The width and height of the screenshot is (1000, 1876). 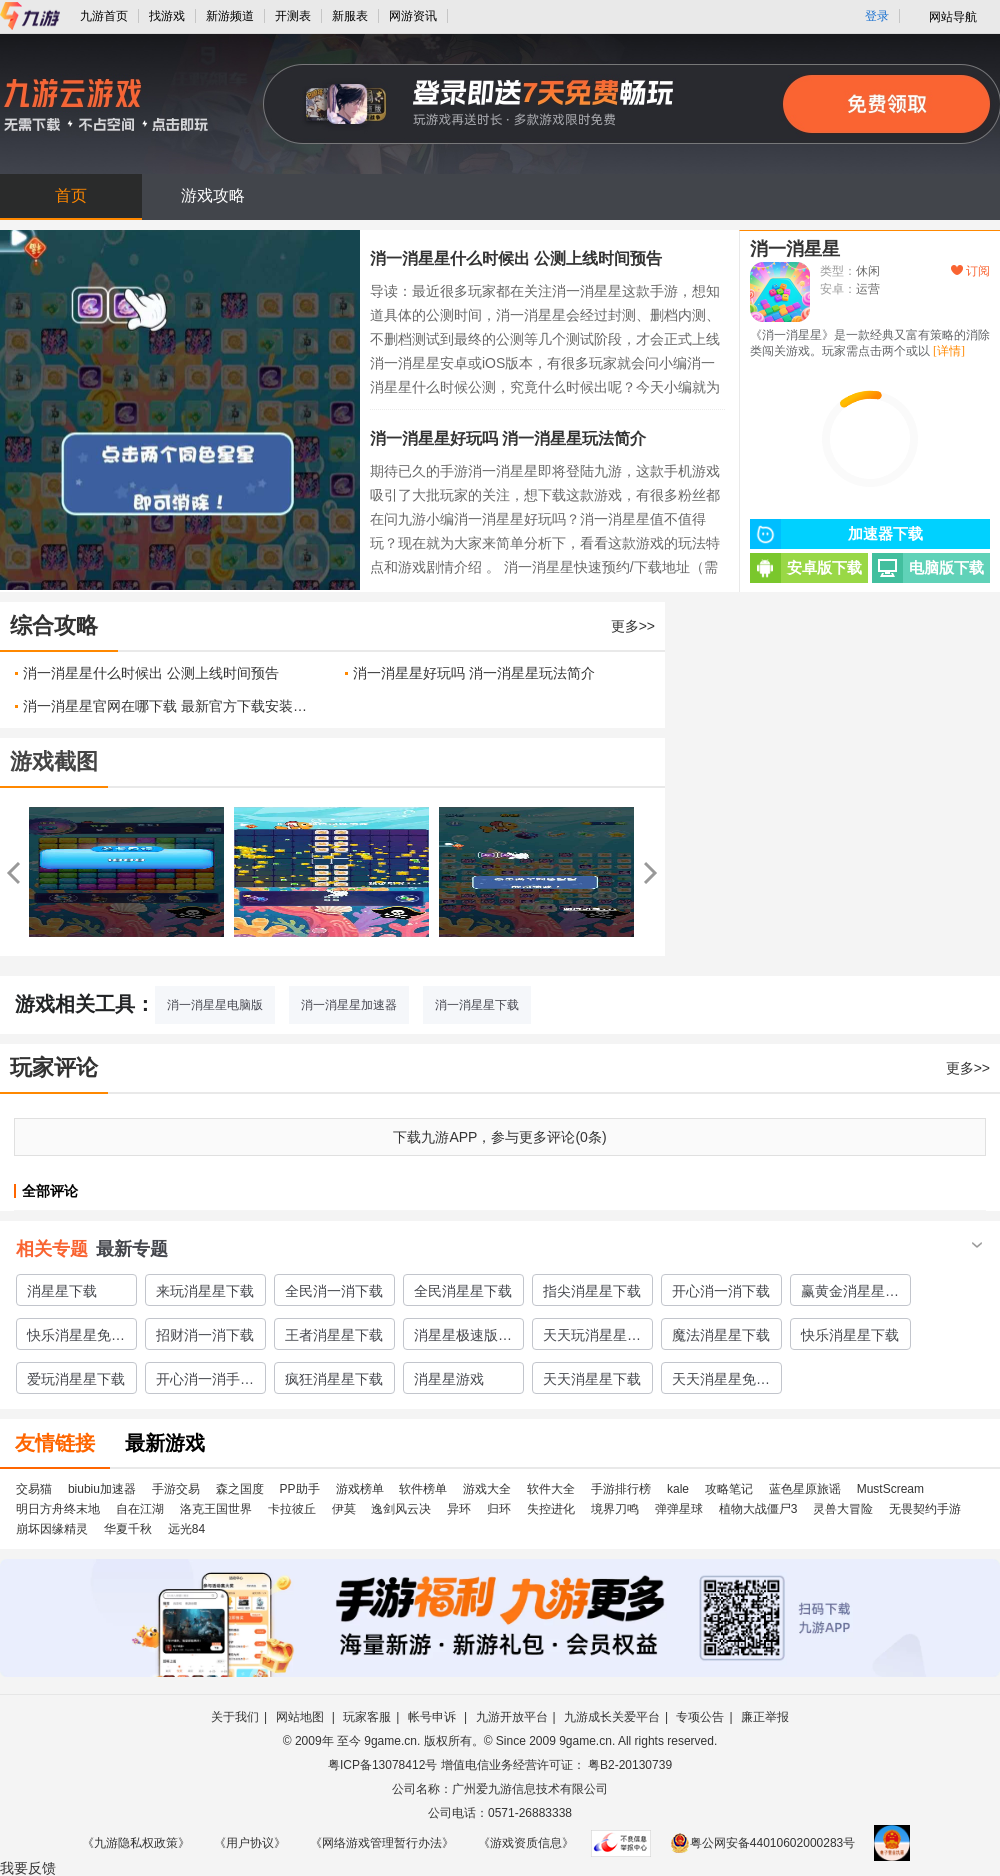 What do you see at coordinates (516, 258) in the screenshot?
I see `消一消星星什么时候出 公测上线时间预告` at bounding box center [516, 258].